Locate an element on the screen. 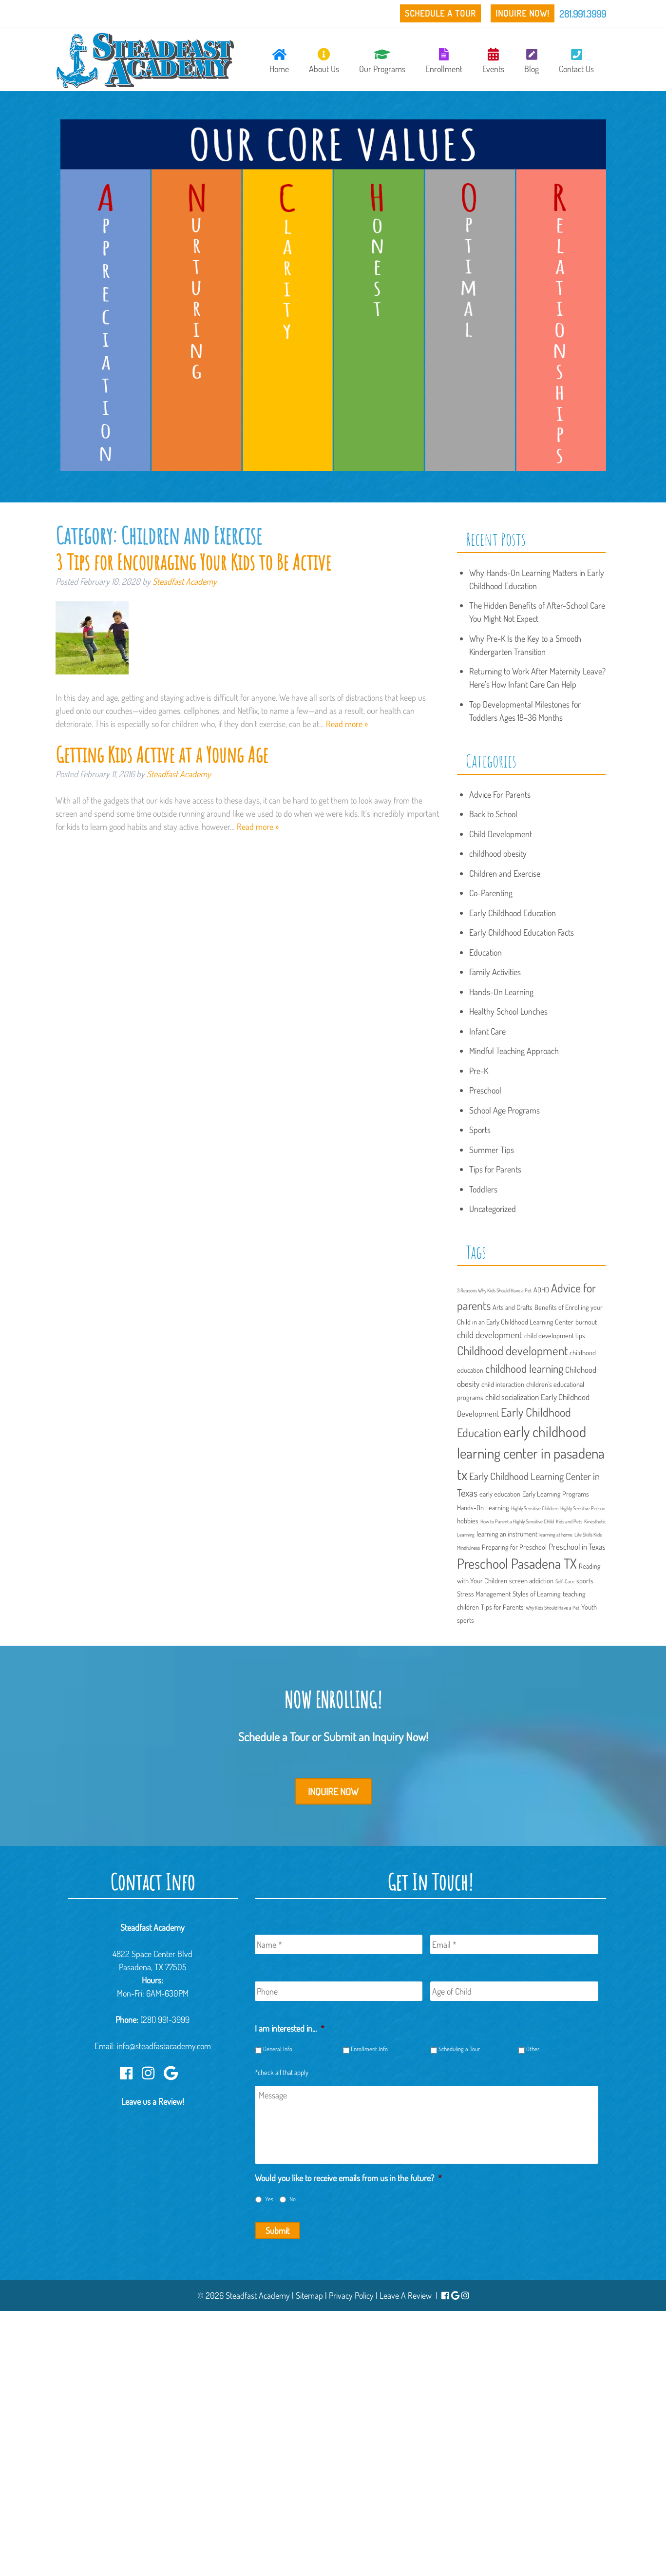 This screenshot has width=666, height=2576. Advice For Parents is located at coordinates (500, 794).